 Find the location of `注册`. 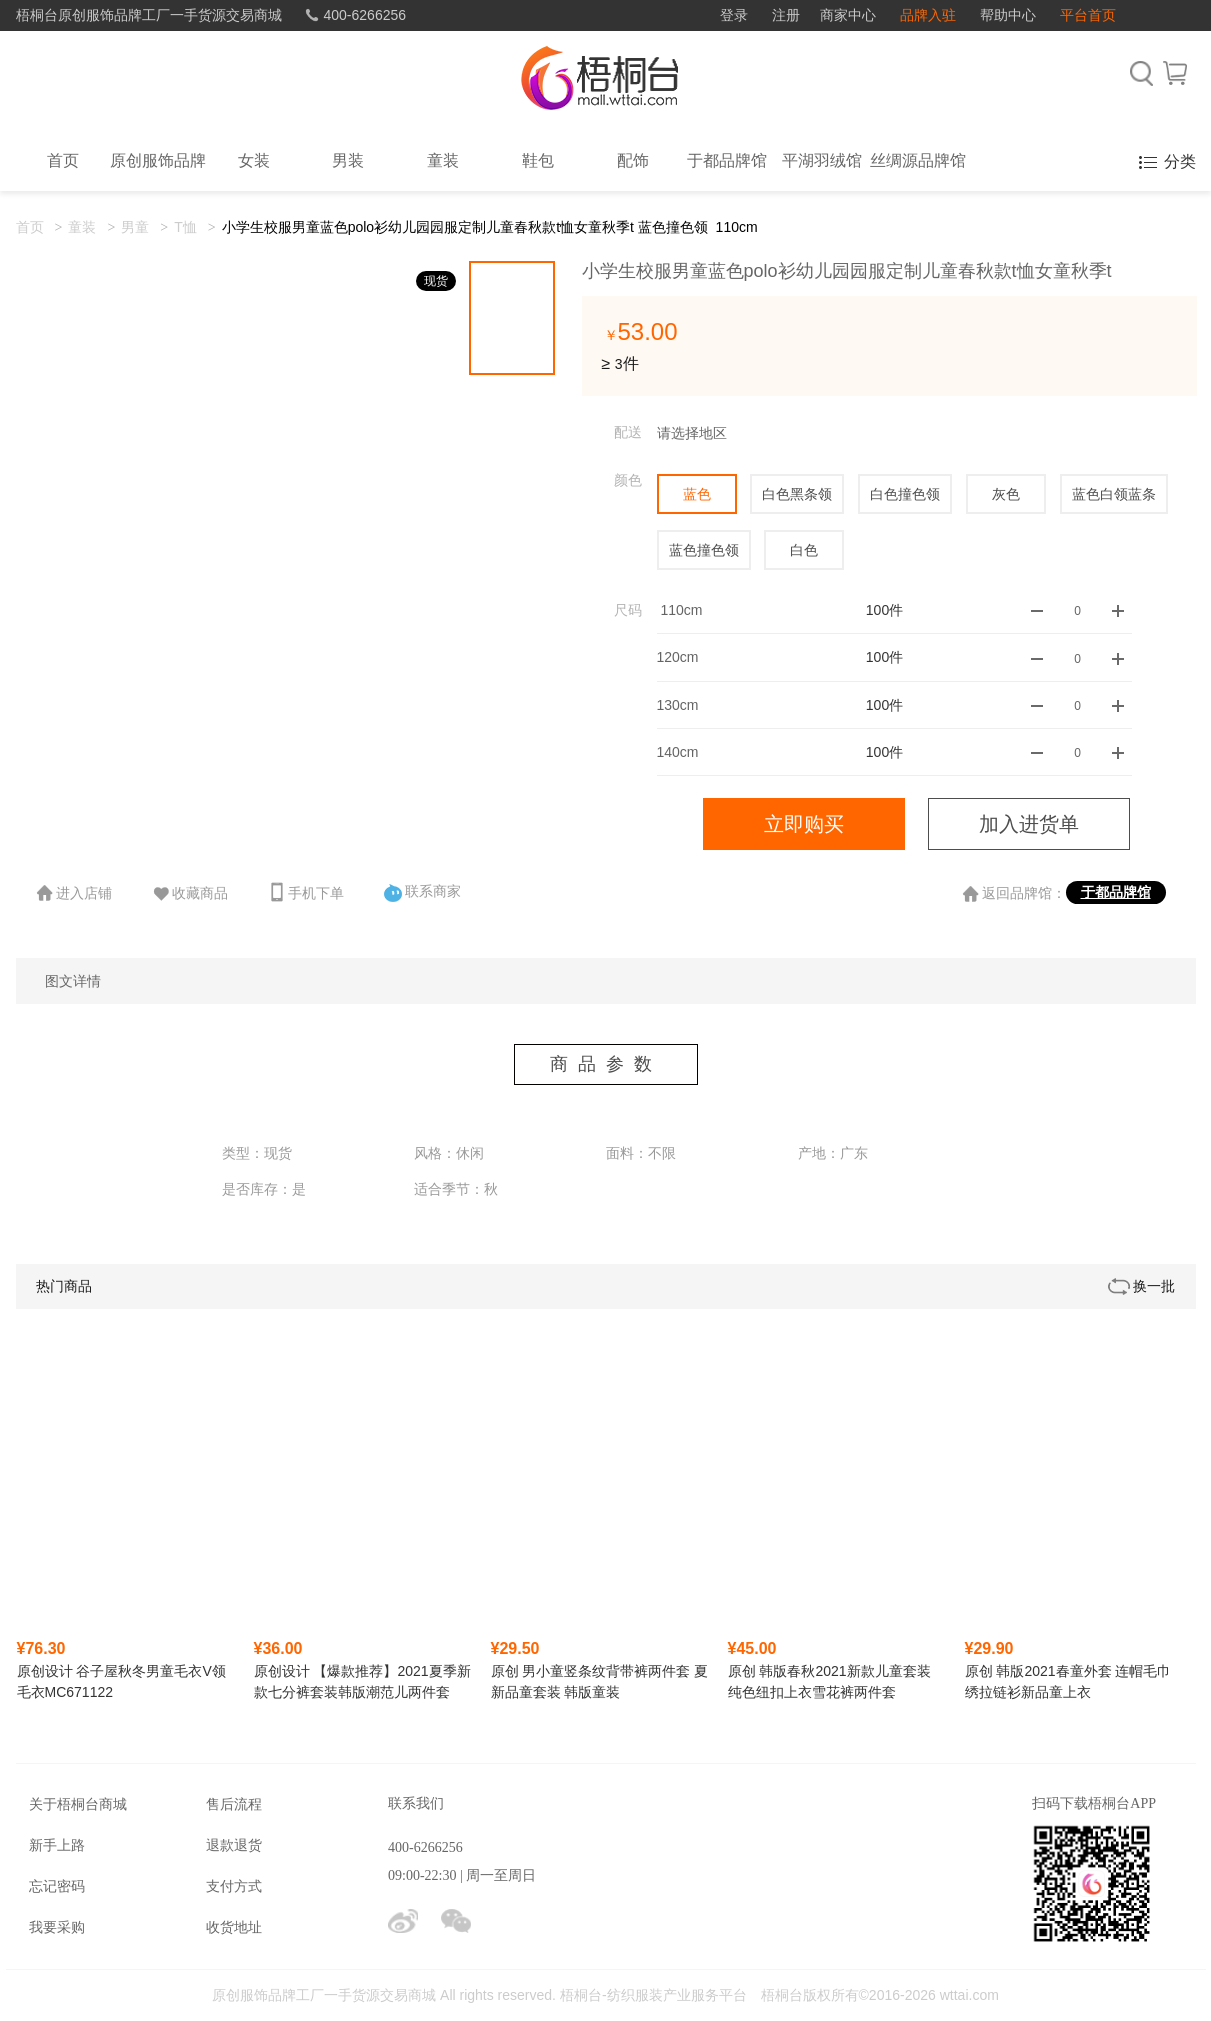

注册 is located at coordinates (786, 15).